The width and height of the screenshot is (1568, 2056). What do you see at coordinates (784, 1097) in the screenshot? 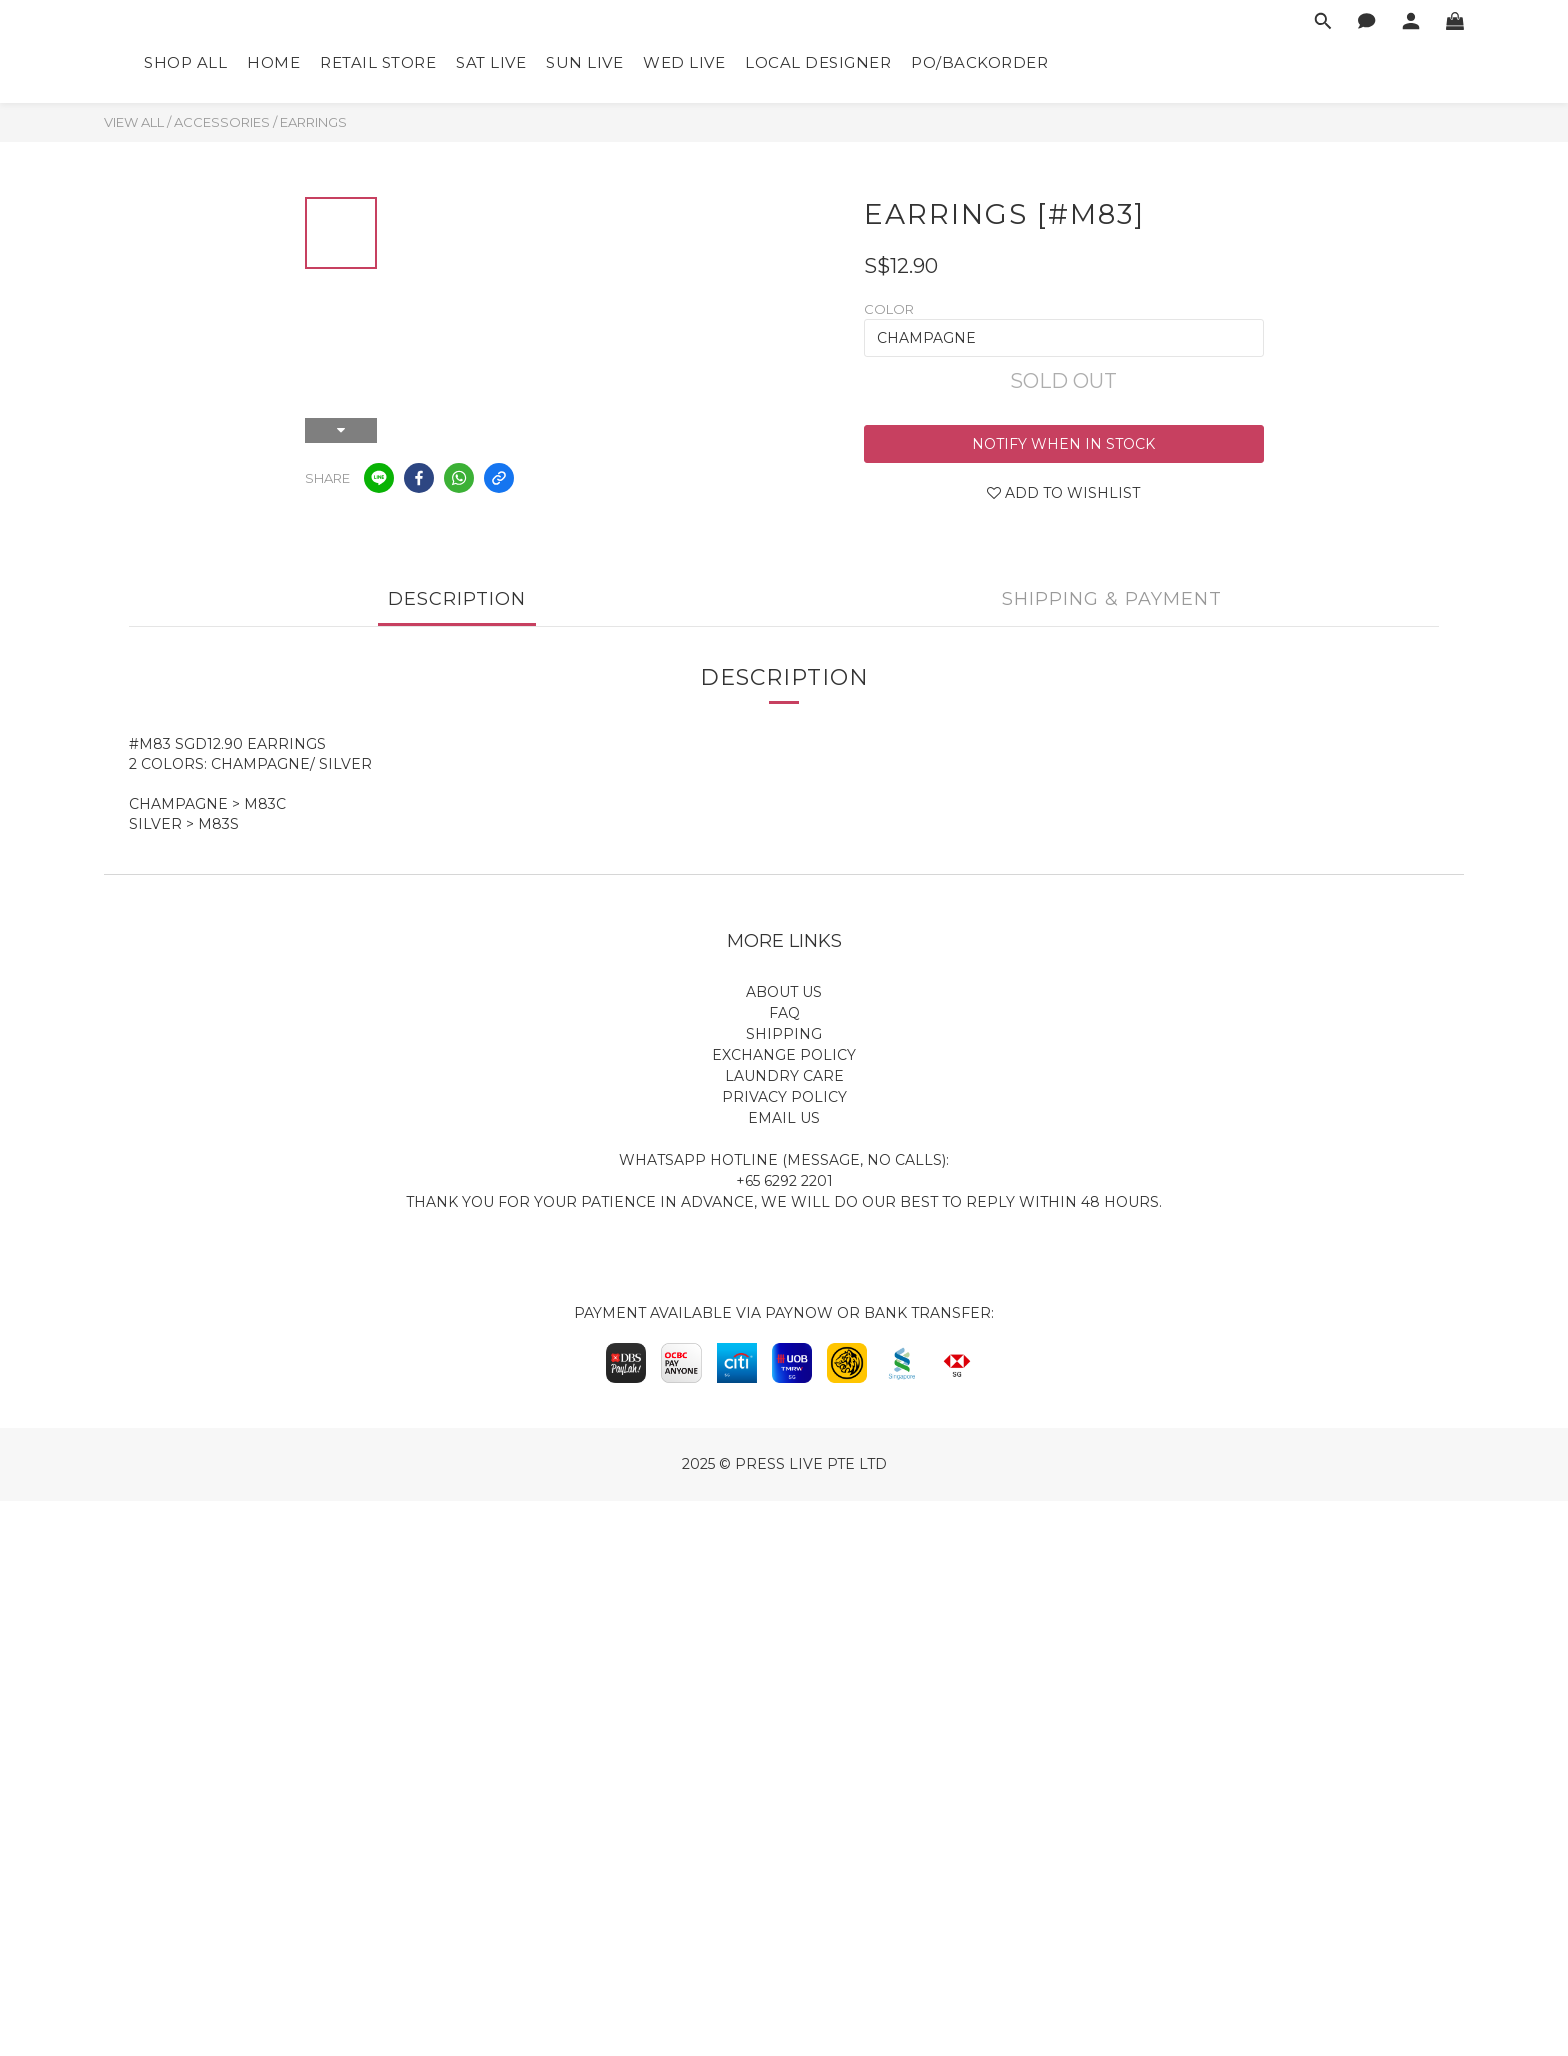
I see `Privacy Policy` at bounding box center [784, 1097].